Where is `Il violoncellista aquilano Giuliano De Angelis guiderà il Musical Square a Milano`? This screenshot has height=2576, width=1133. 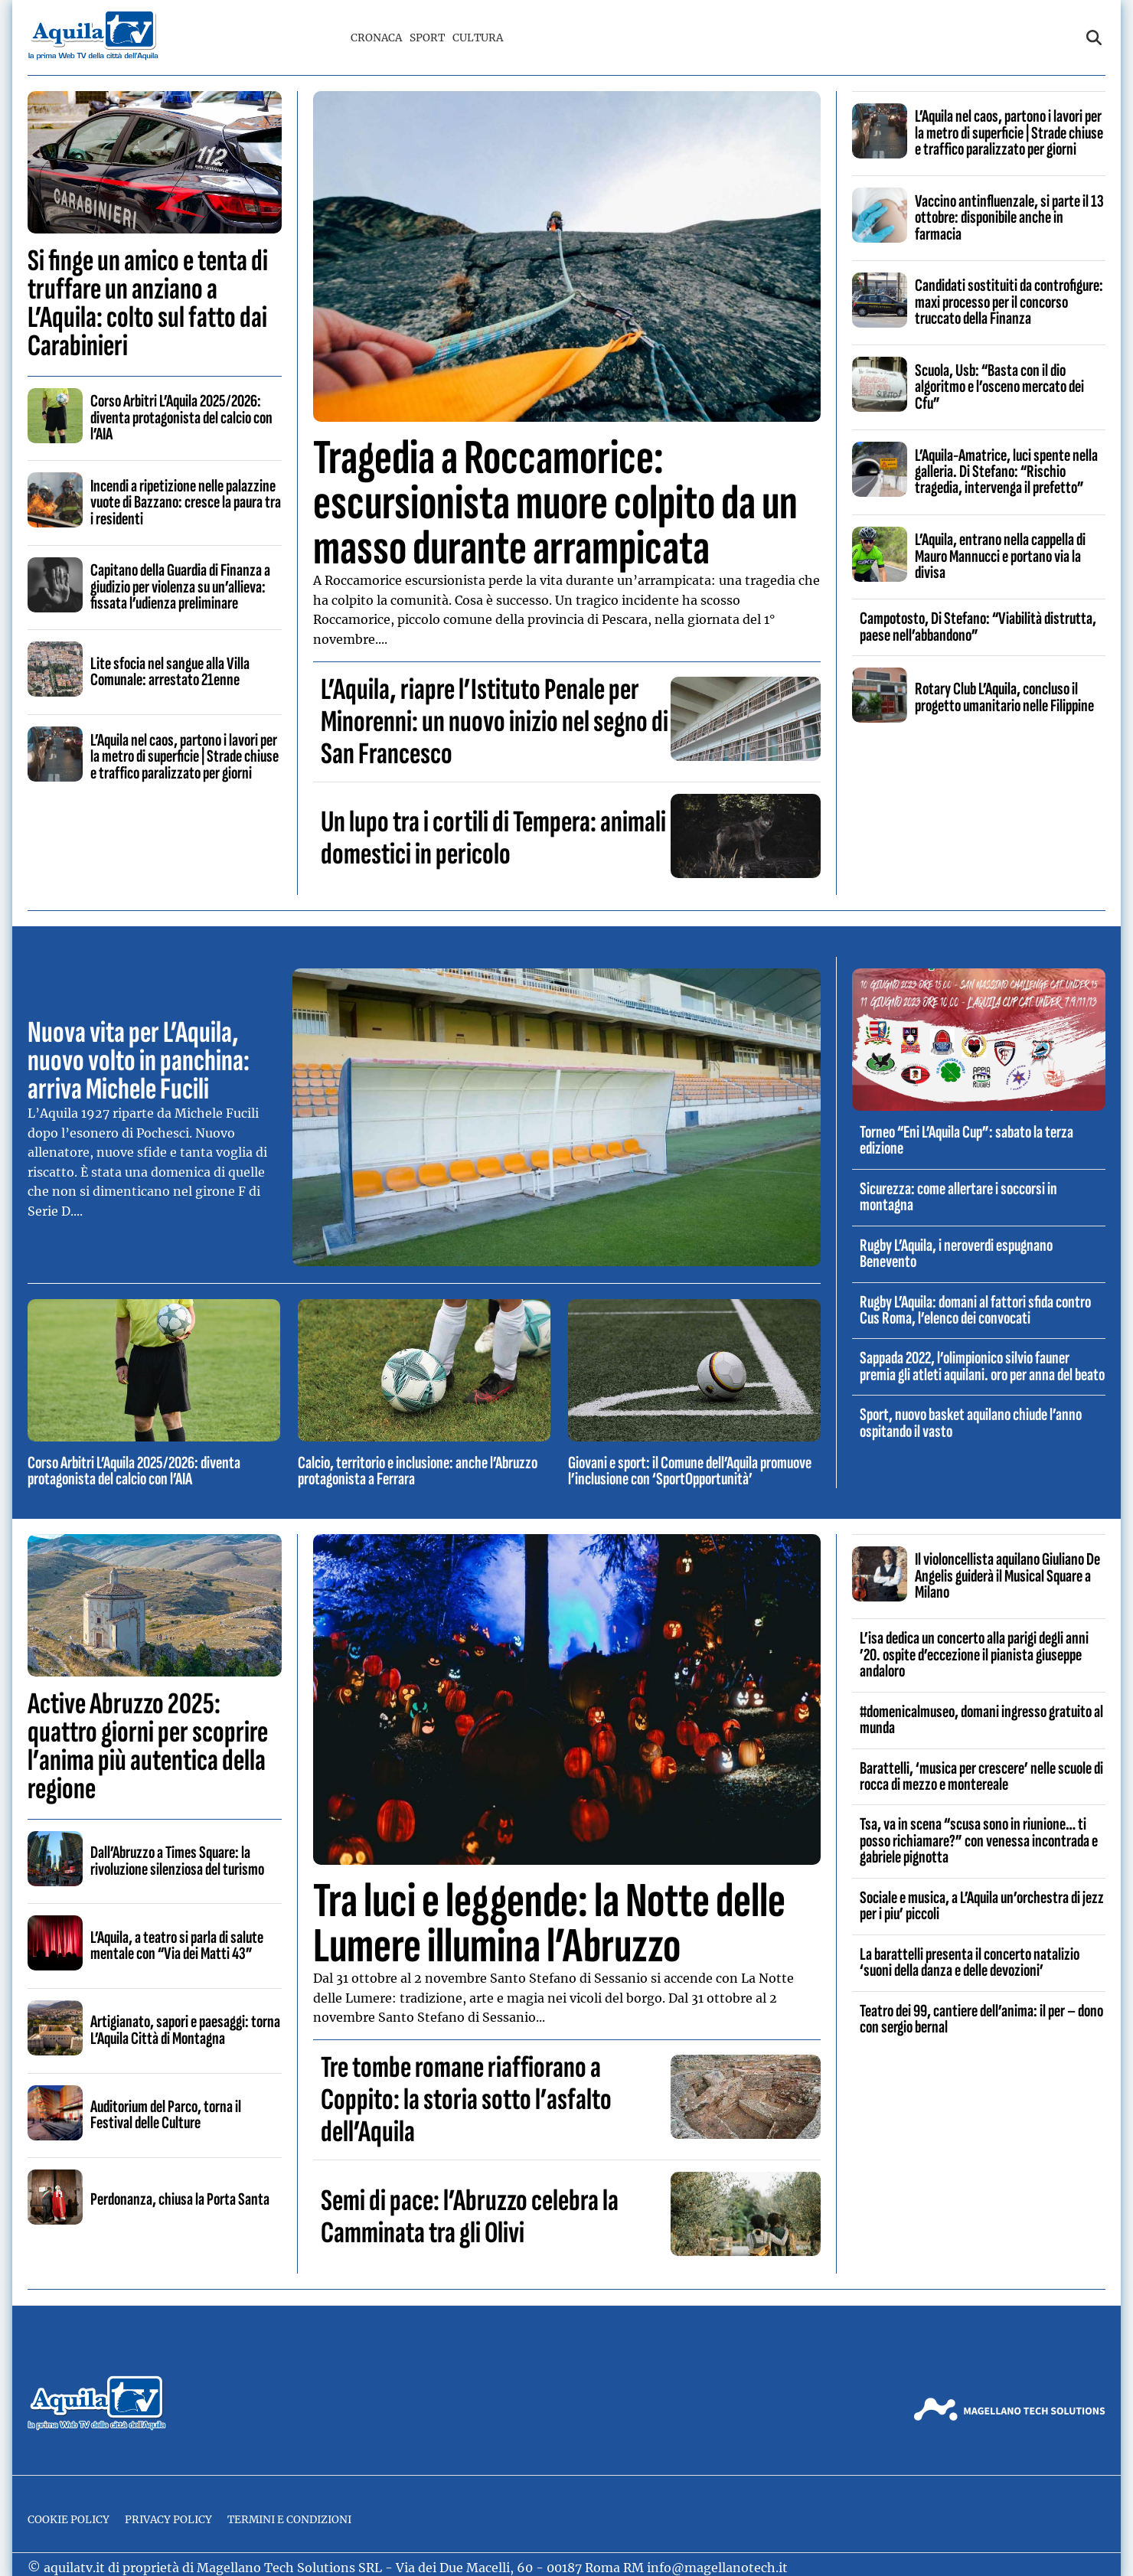 Il violoncellista aquilano Giuliano De Angelis guiderà il Musical Square a Milano is located at coordinates (1007, 1576).